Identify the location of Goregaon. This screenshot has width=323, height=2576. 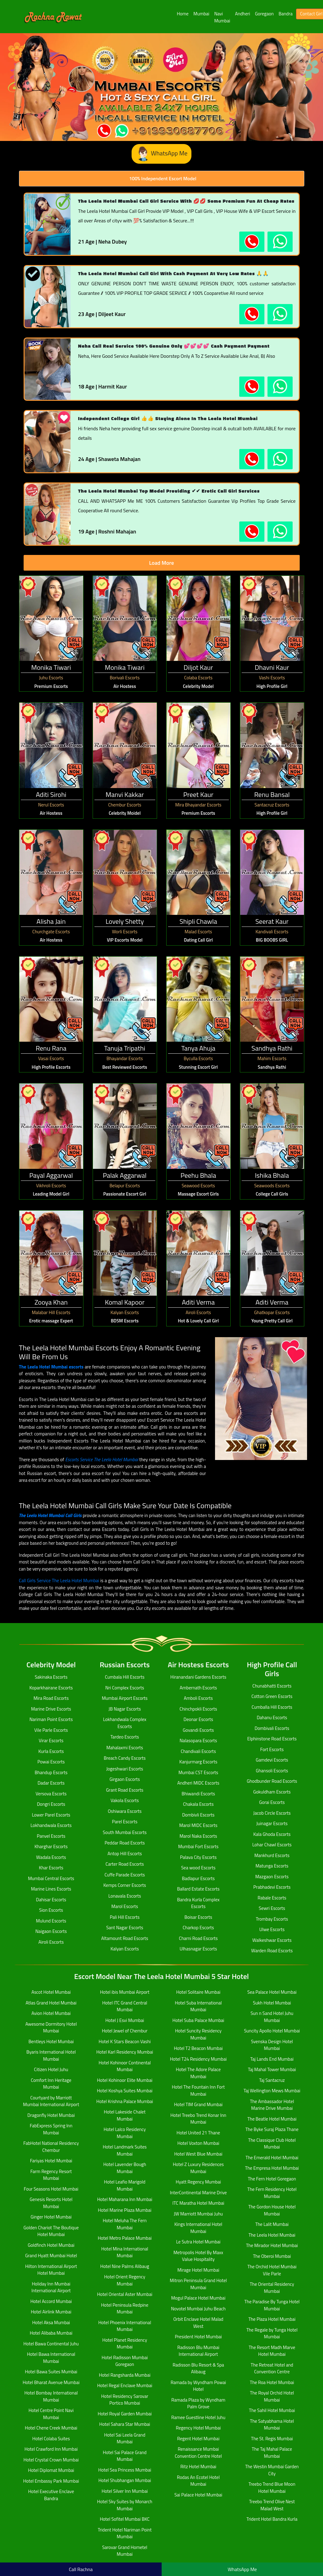
(264, 13).